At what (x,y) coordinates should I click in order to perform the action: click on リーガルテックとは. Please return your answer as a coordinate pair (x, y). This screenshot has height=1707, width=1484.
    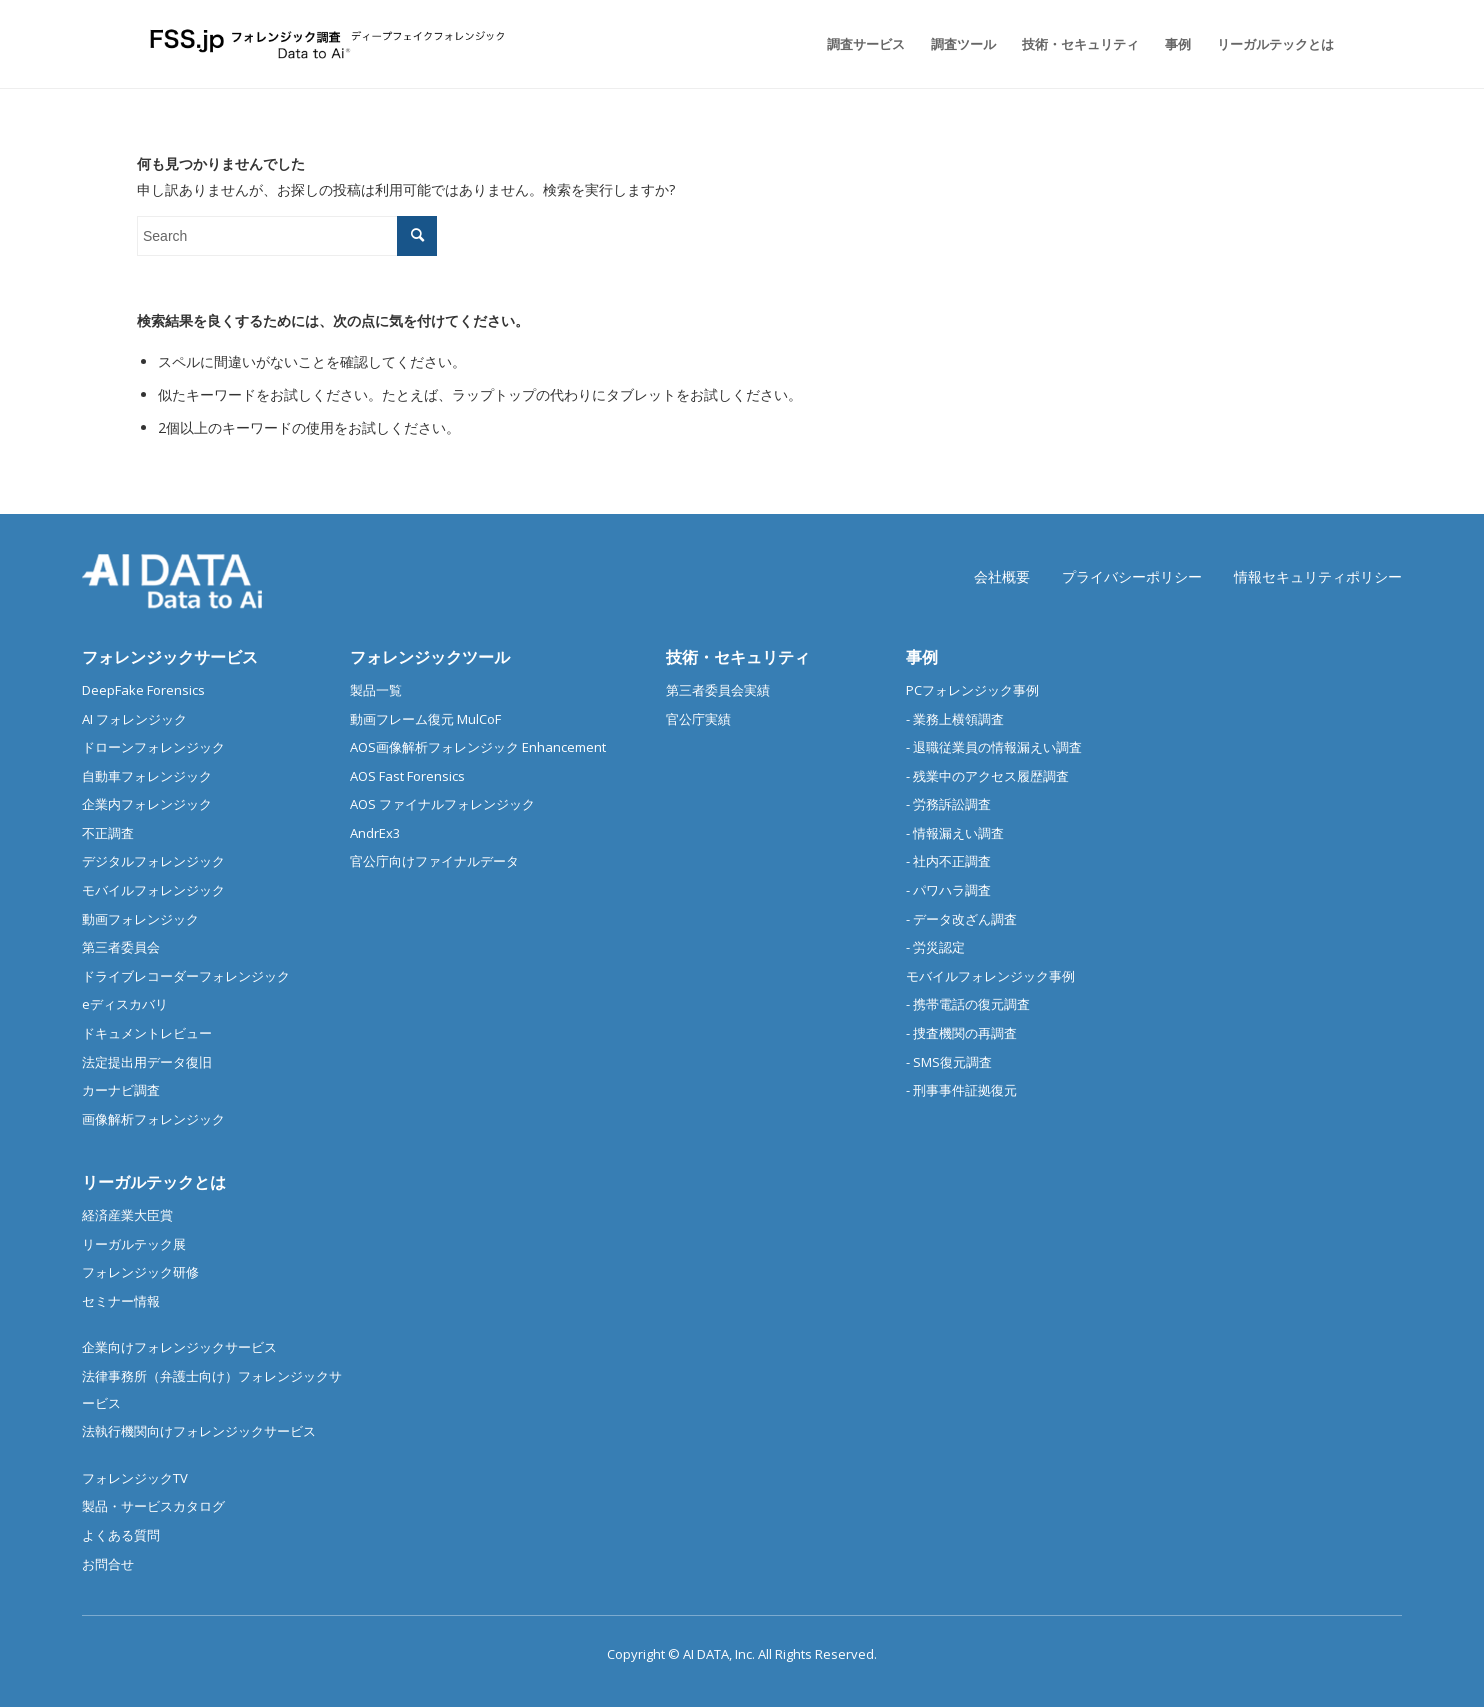
    Looking at the image, I should click on (154, 1182).